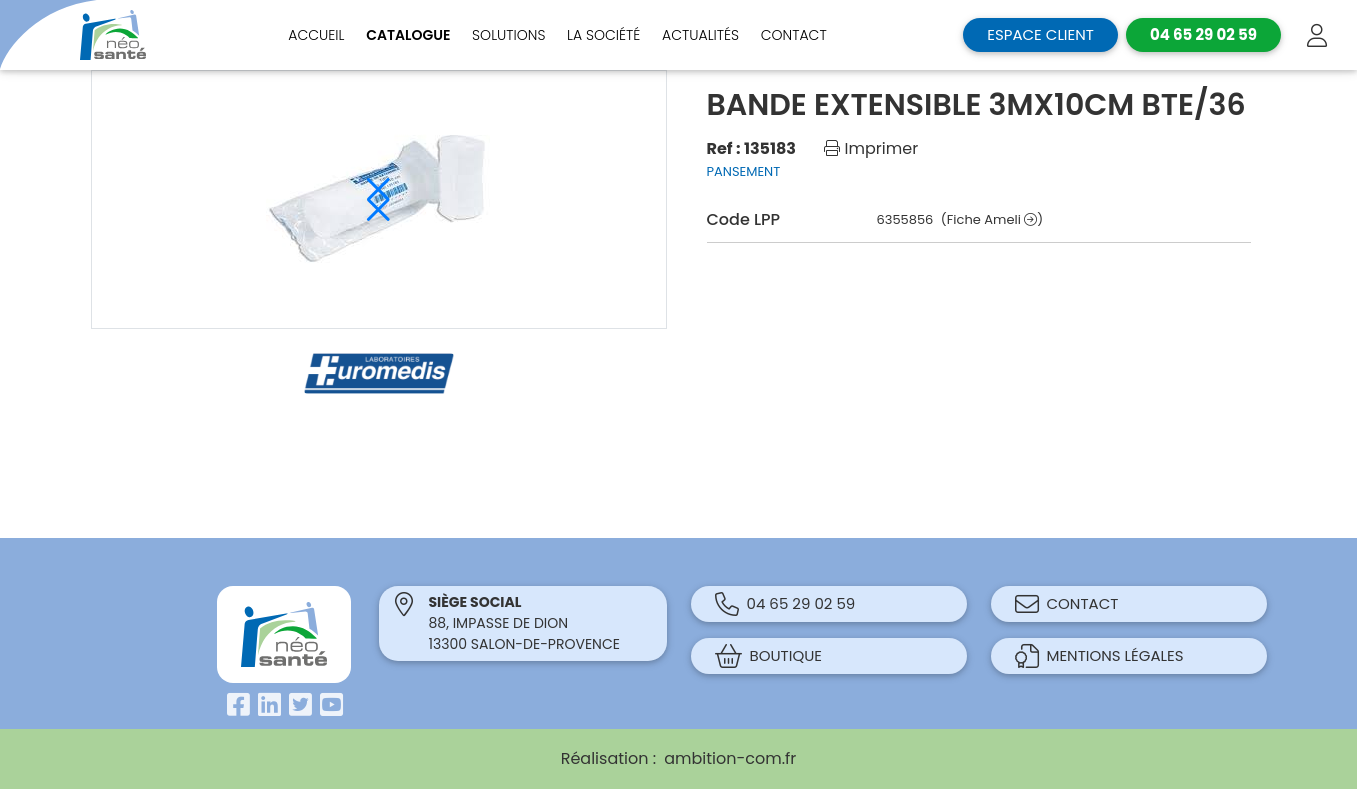 Image resolution: width=1357 pixels, height=789 pixels. I want to click on Imprimer, so click(871, 148).